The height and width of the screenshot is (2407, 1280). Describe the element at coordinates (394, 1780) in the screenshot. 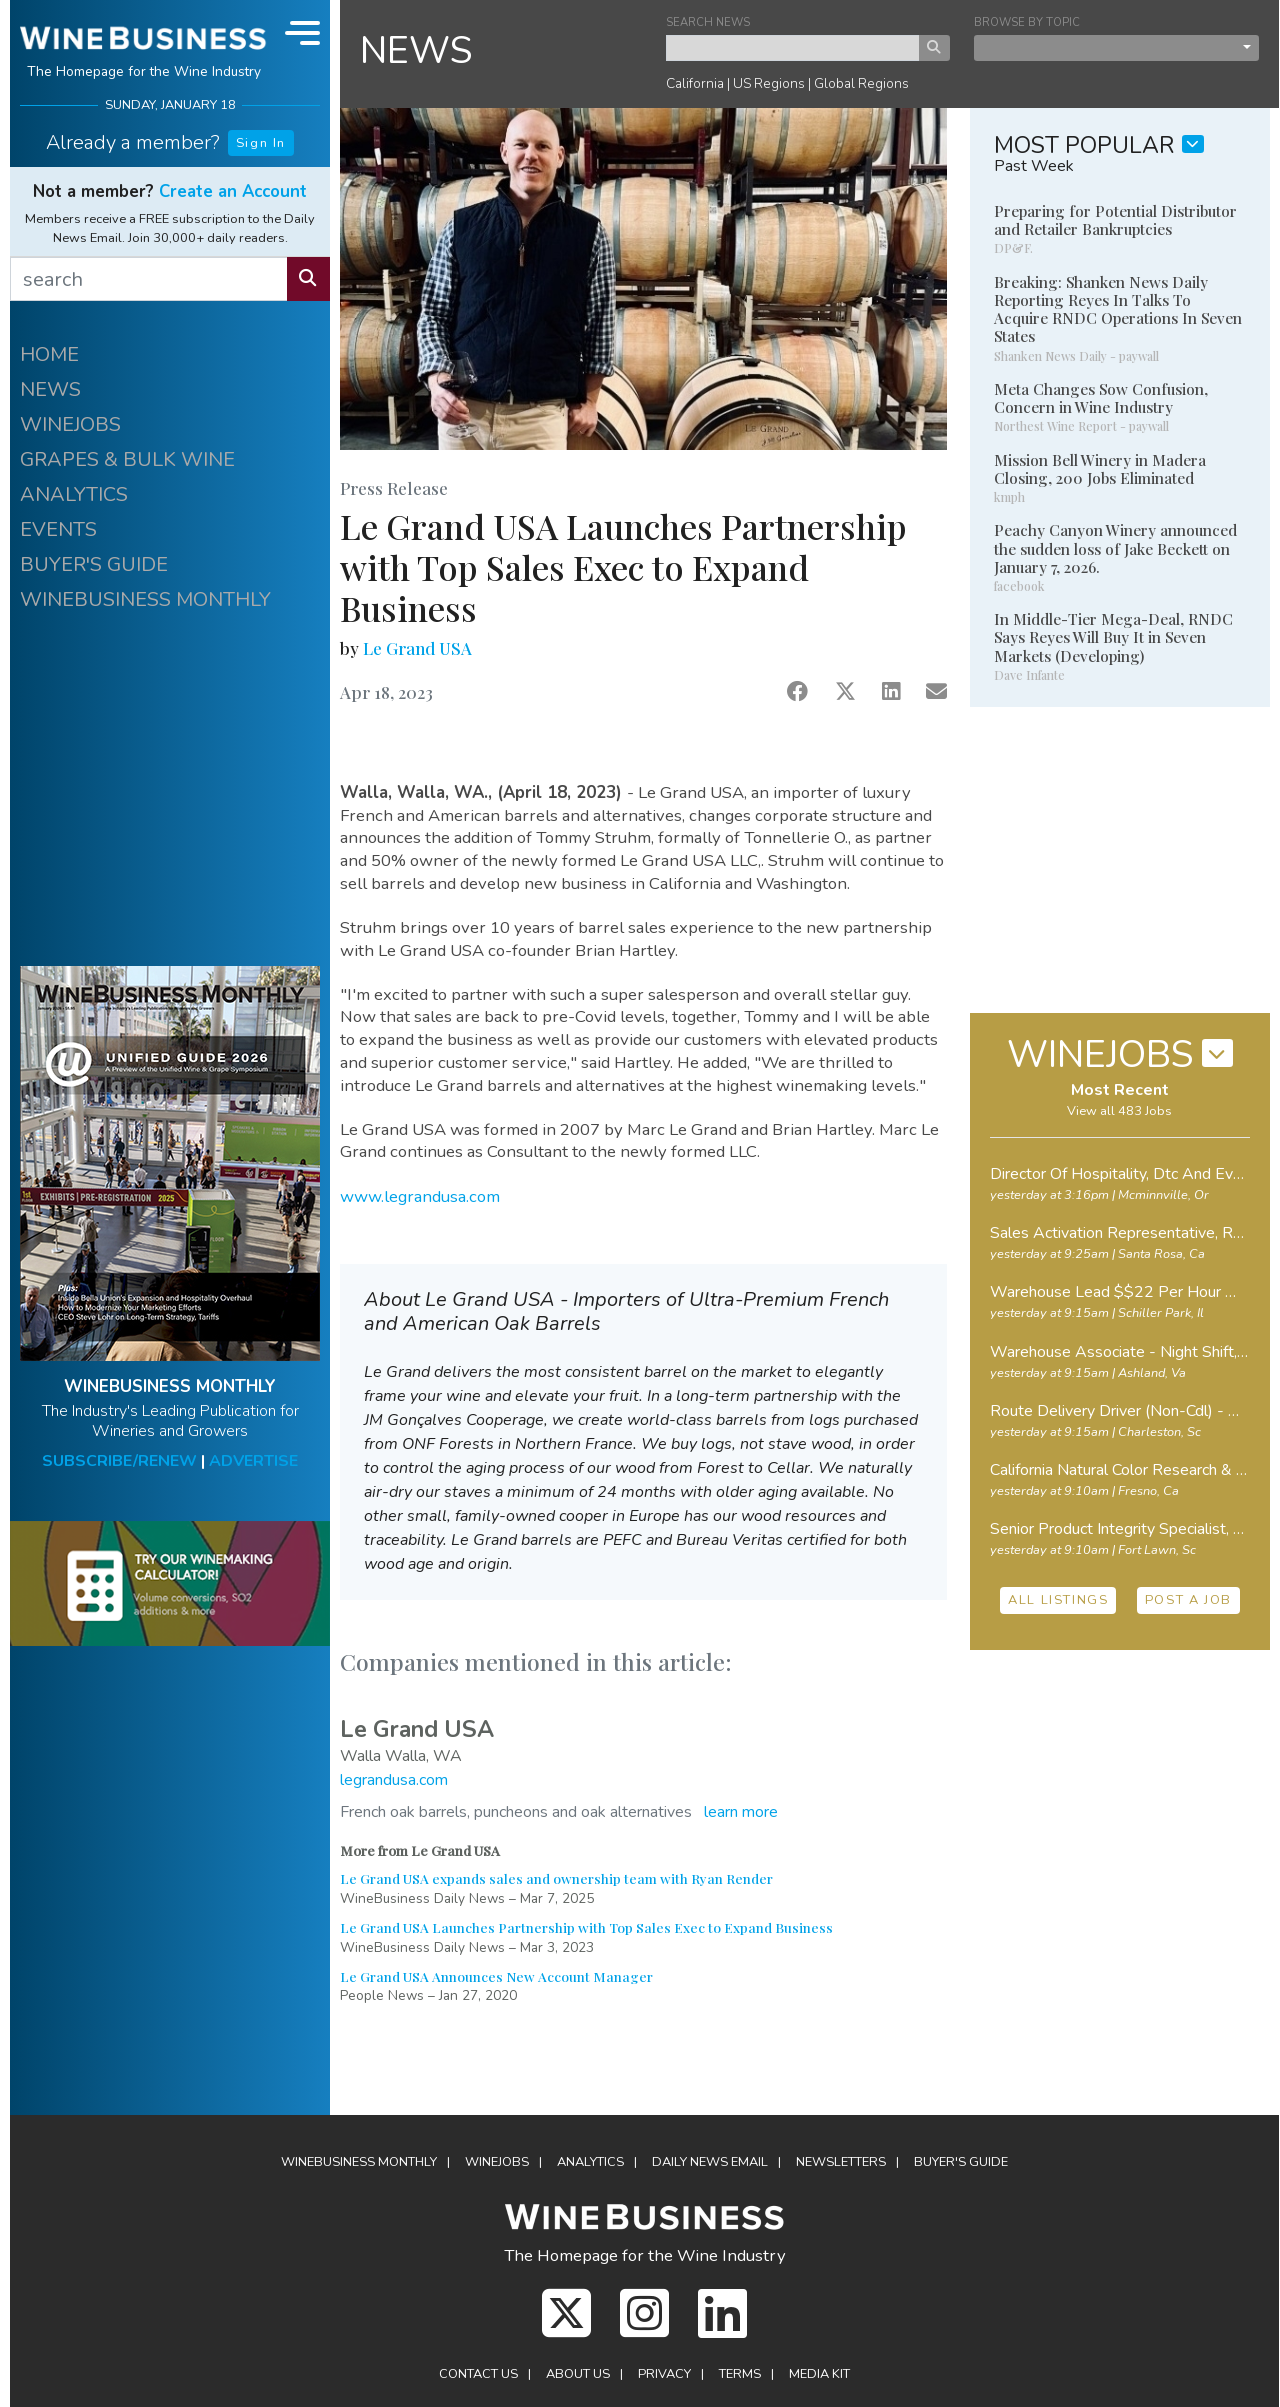

I see `legrandusa.com` at that location.